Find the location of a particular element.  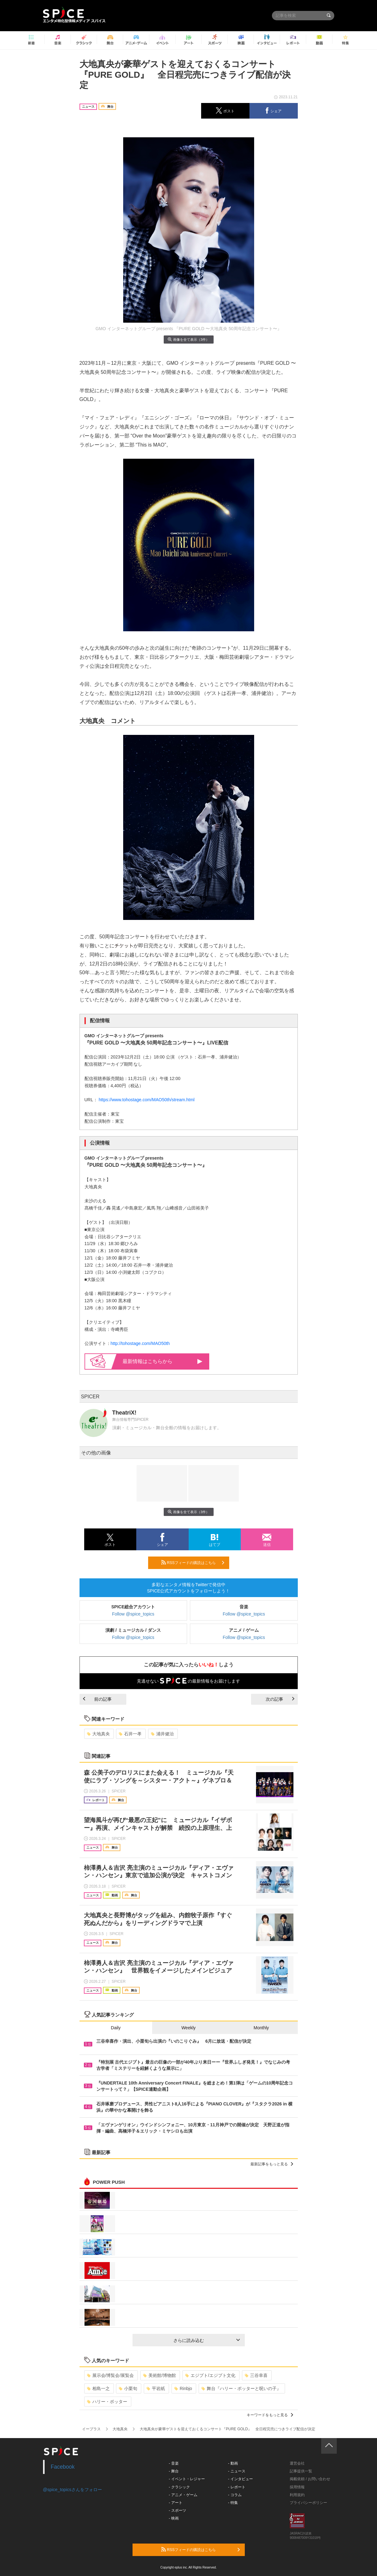

画像を全て表示（3件） is located at coordinates (188, 339).